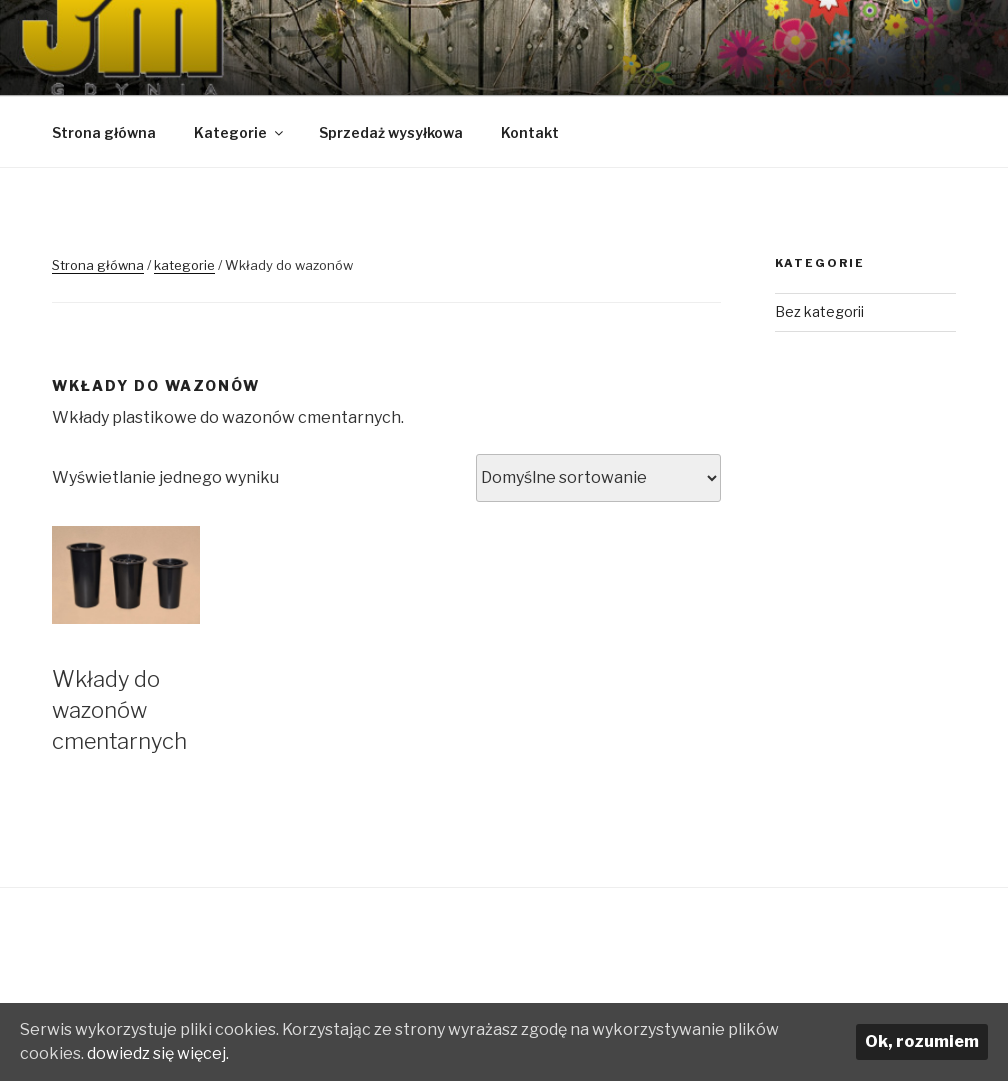  What do you see at coordinates (530, 132) in the screenshot?
I see `Kontakt` at bounding box center [530, 132].